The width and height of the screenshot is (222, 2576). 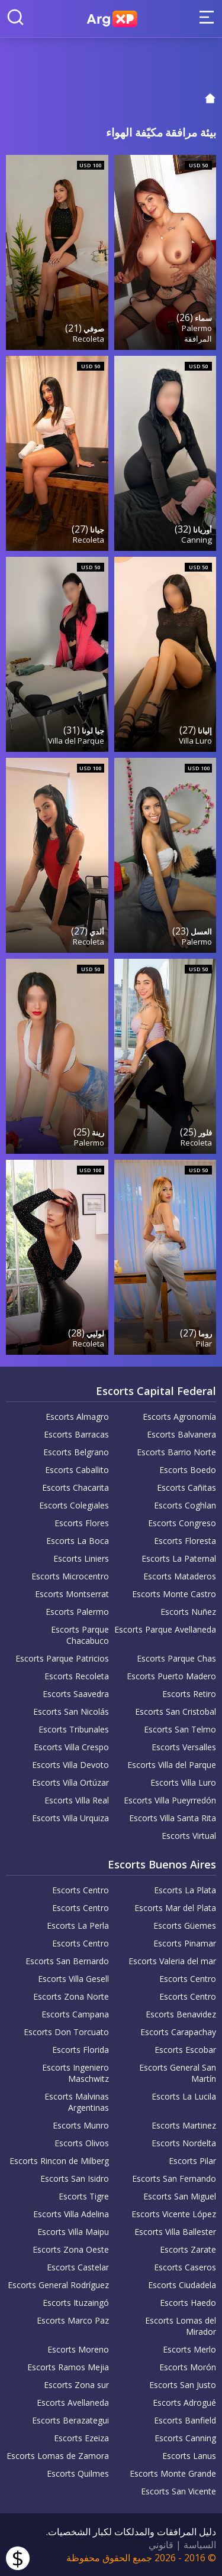 What do you see at coordinates (189, 1693) in the screenshot?
I see `Escorts Retiro` at bounding box center [189, 1693].